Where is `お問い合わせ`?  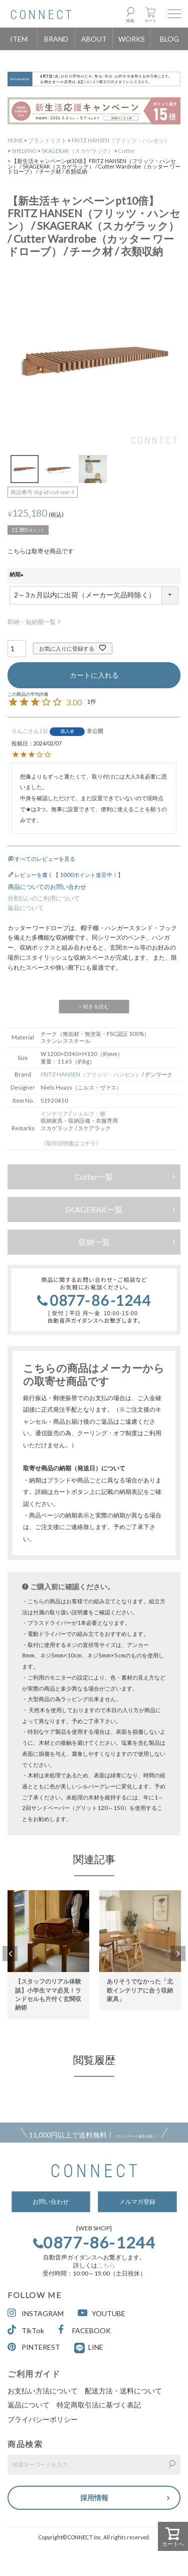
お問い合わせ is located at coordinates (51, 2201).